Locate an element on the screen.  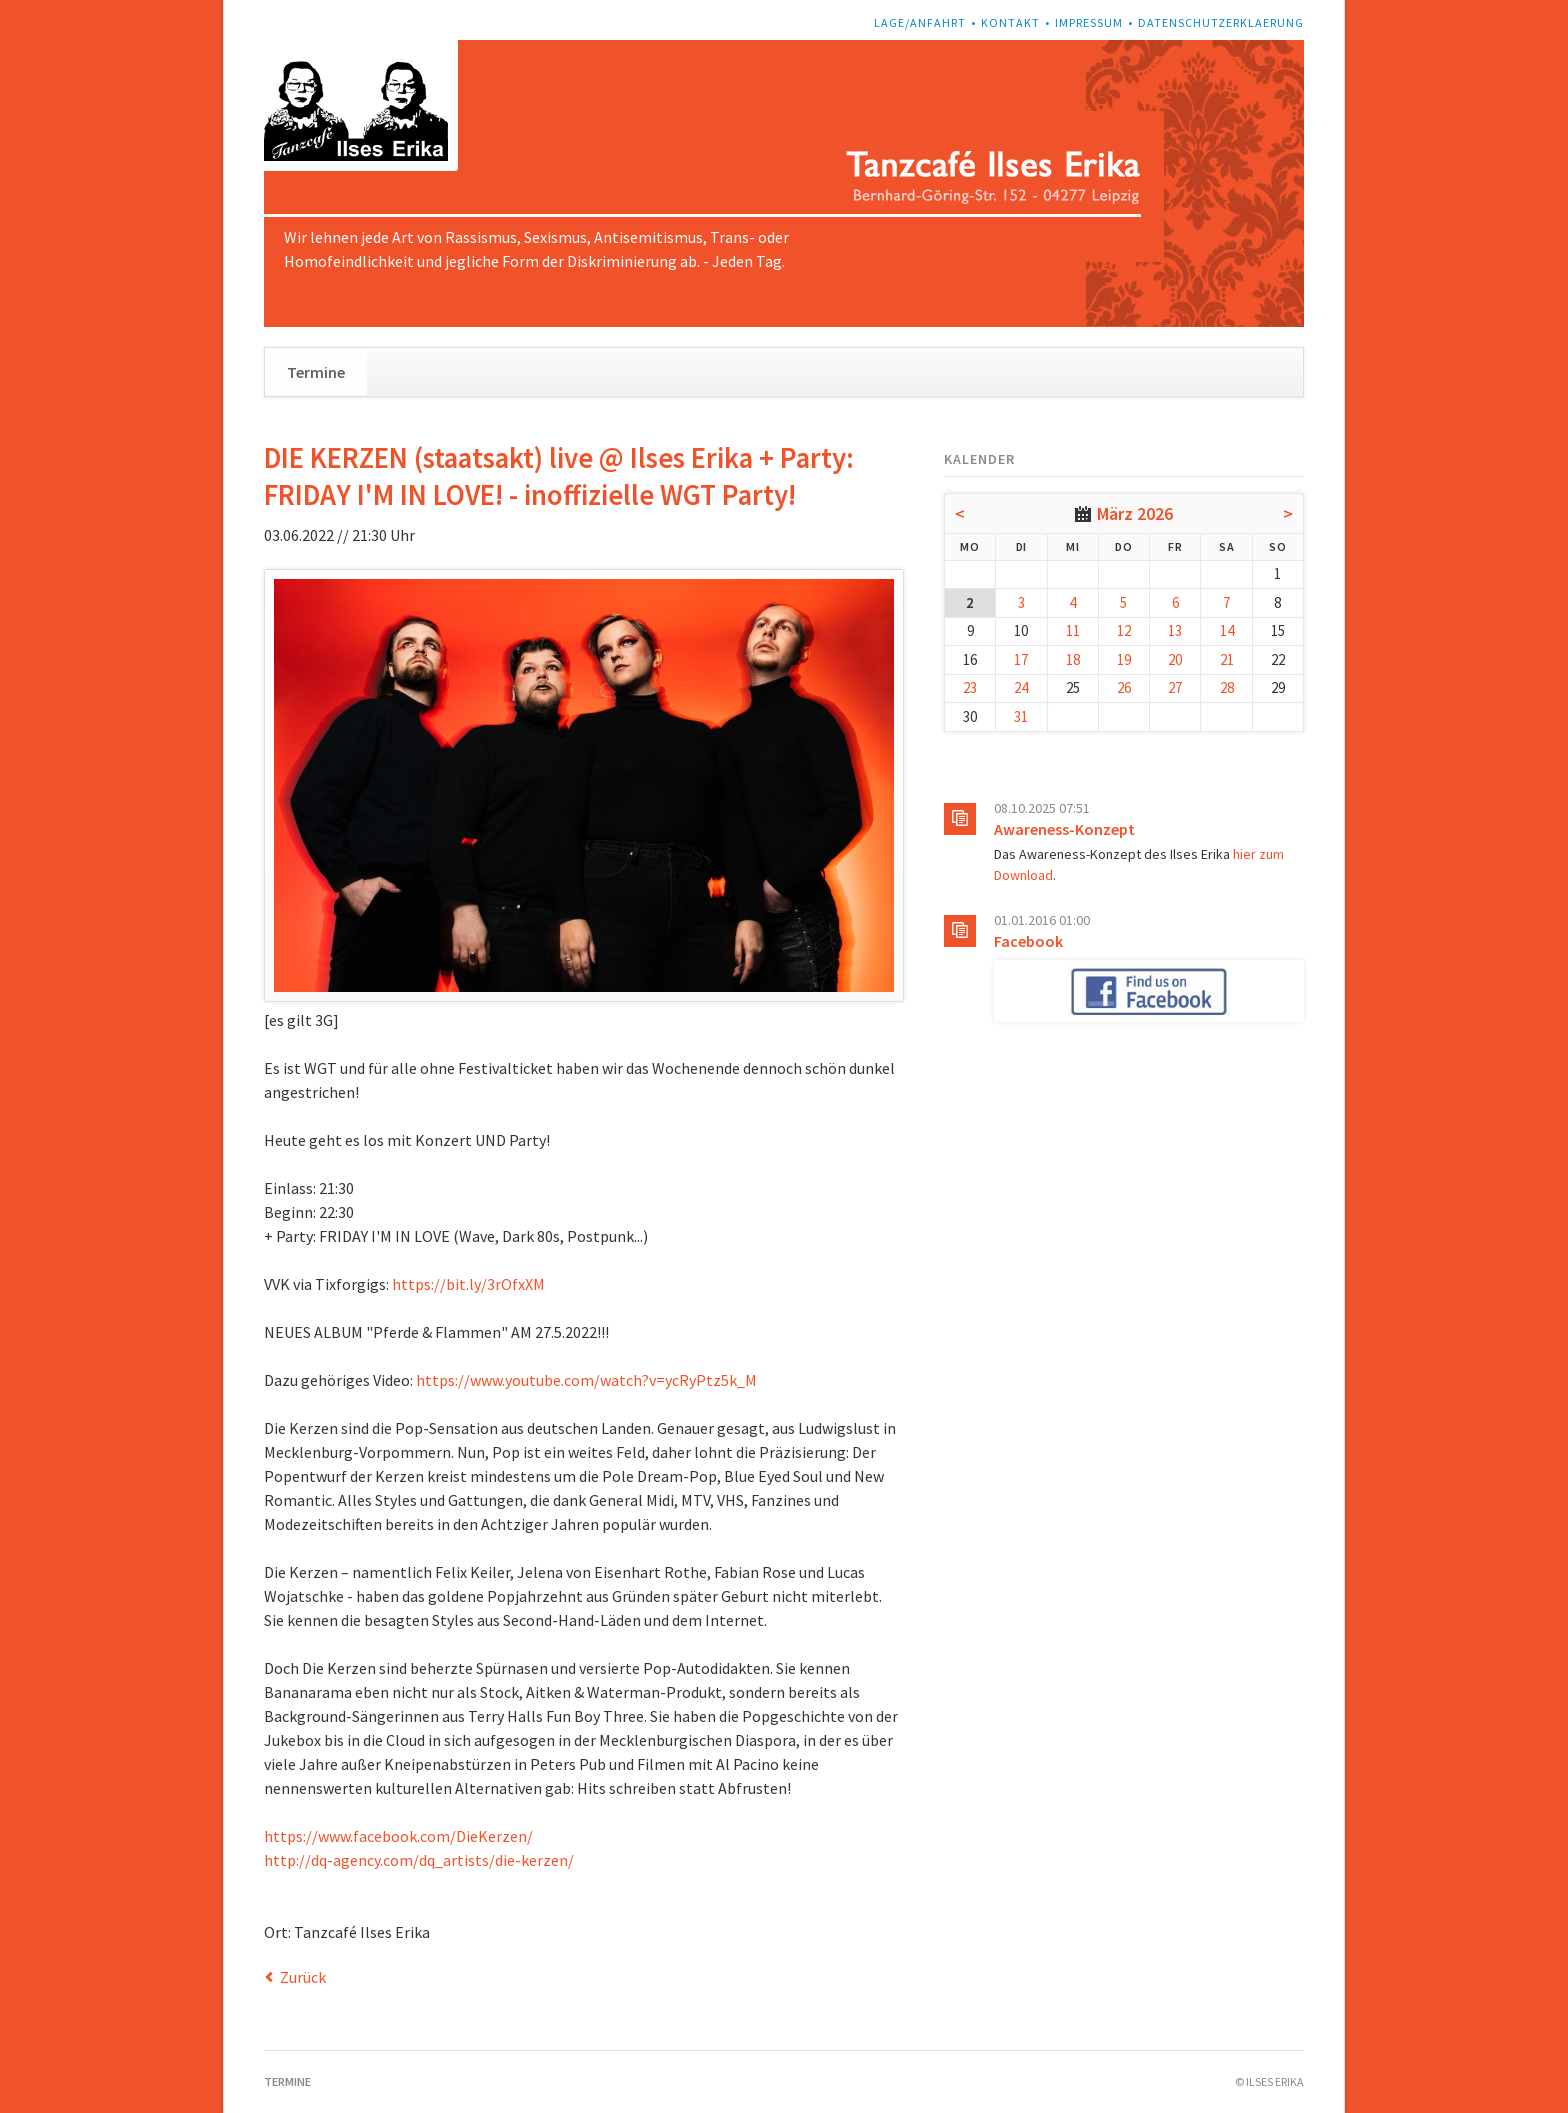
18 is located at coordinates (1073, 659).